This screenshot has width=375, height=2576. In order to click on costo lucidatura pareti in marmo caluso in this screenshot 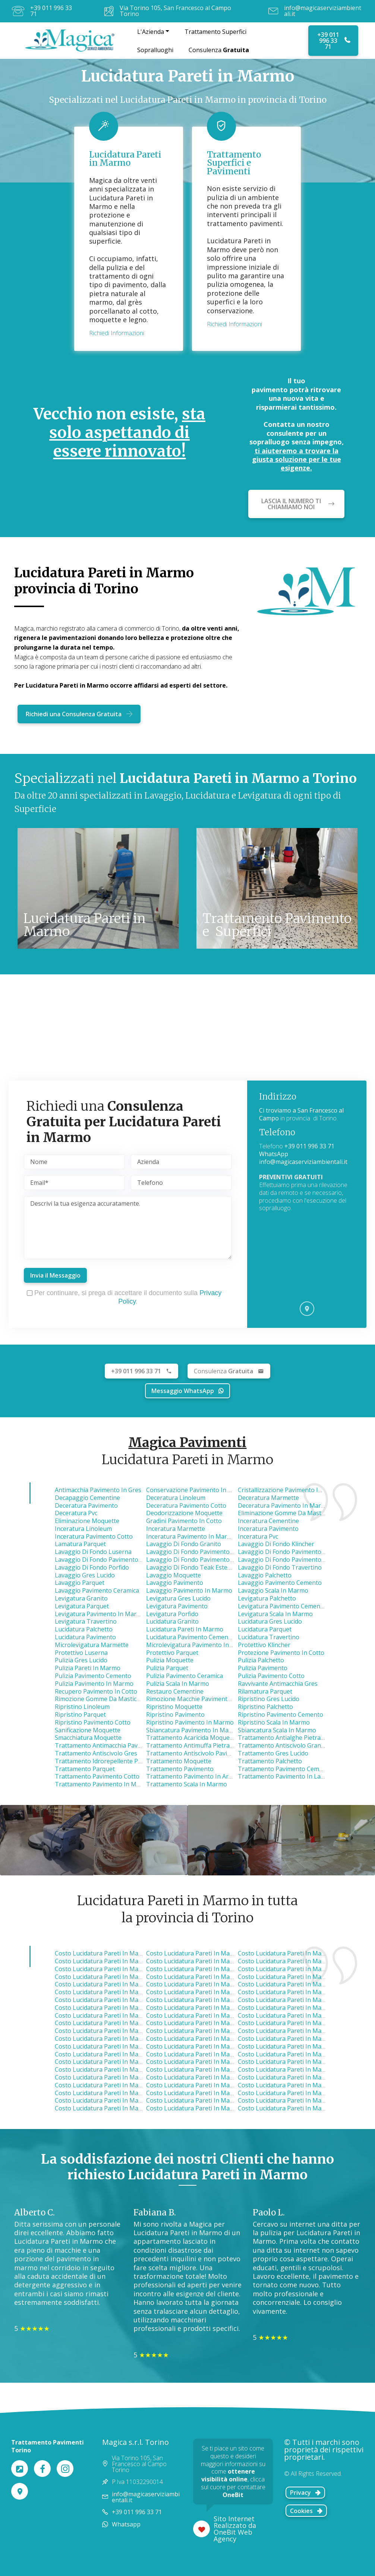, I will do `click(204, 2046)`.